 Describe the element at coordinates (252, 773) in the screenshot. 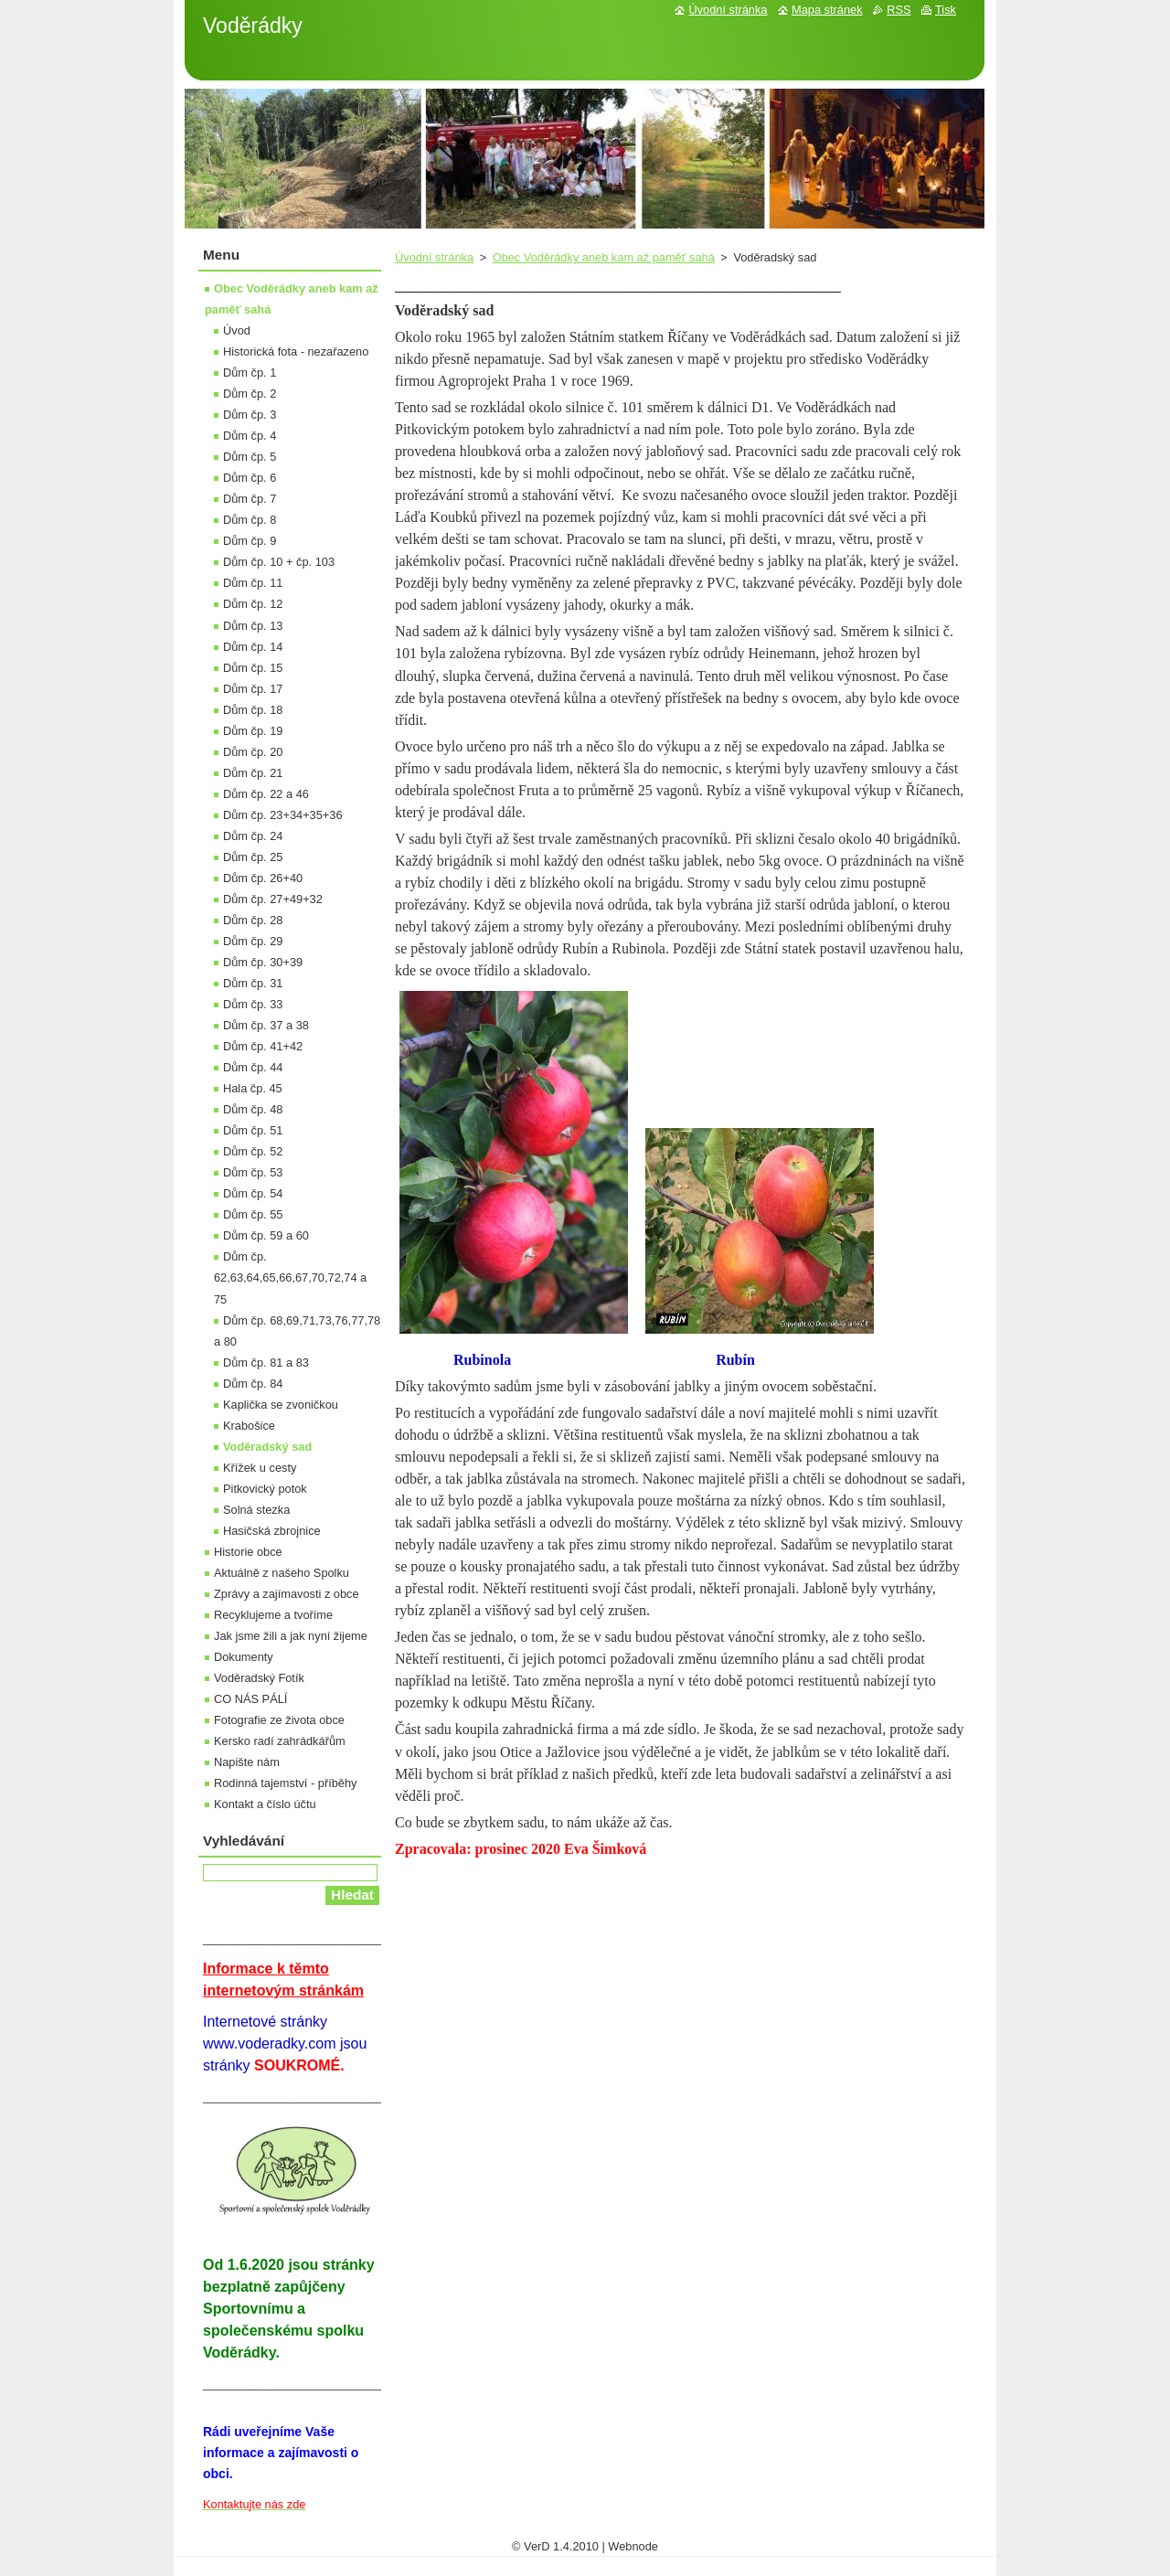

I see `Dům čp. 21` at that location.